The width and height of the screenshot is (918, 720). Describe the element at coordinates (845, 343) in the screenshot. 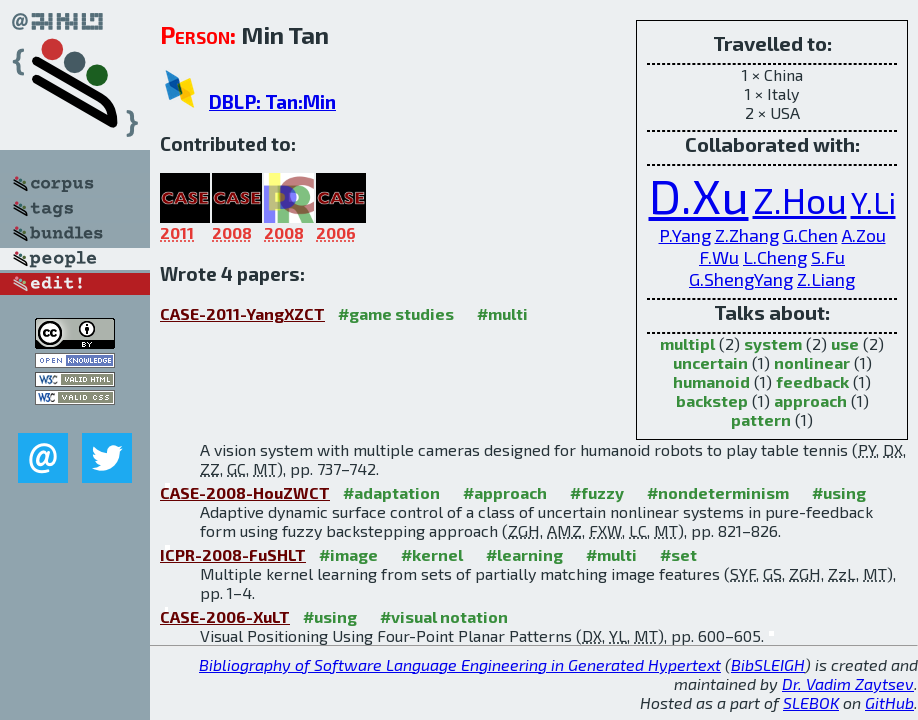

I see `use` at that location.